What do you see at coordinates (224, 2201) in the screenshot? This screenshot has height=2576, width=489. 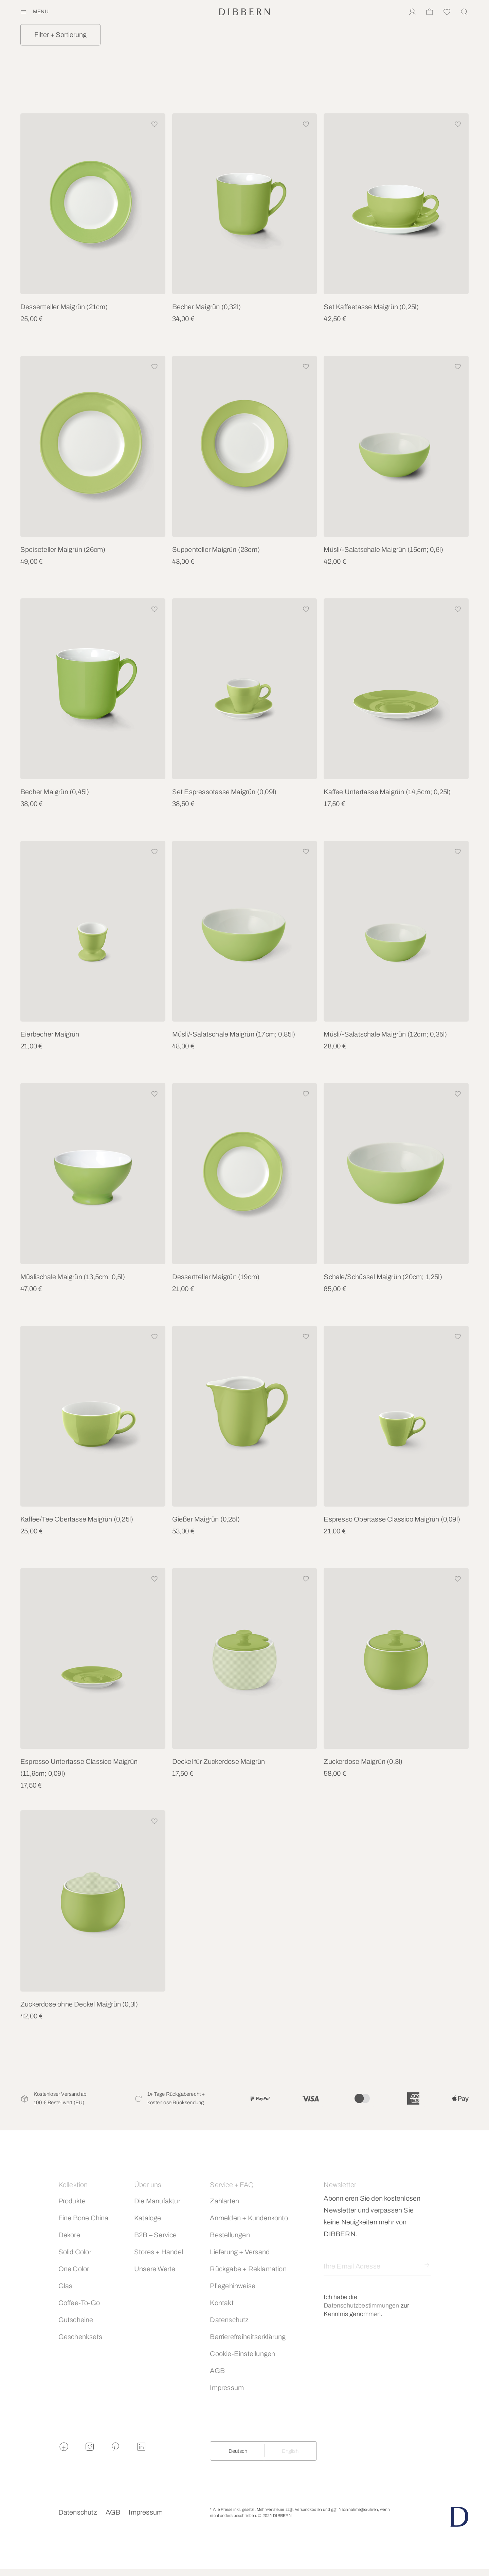 I see `Zahlarten` at bounding box center [224, 2201].